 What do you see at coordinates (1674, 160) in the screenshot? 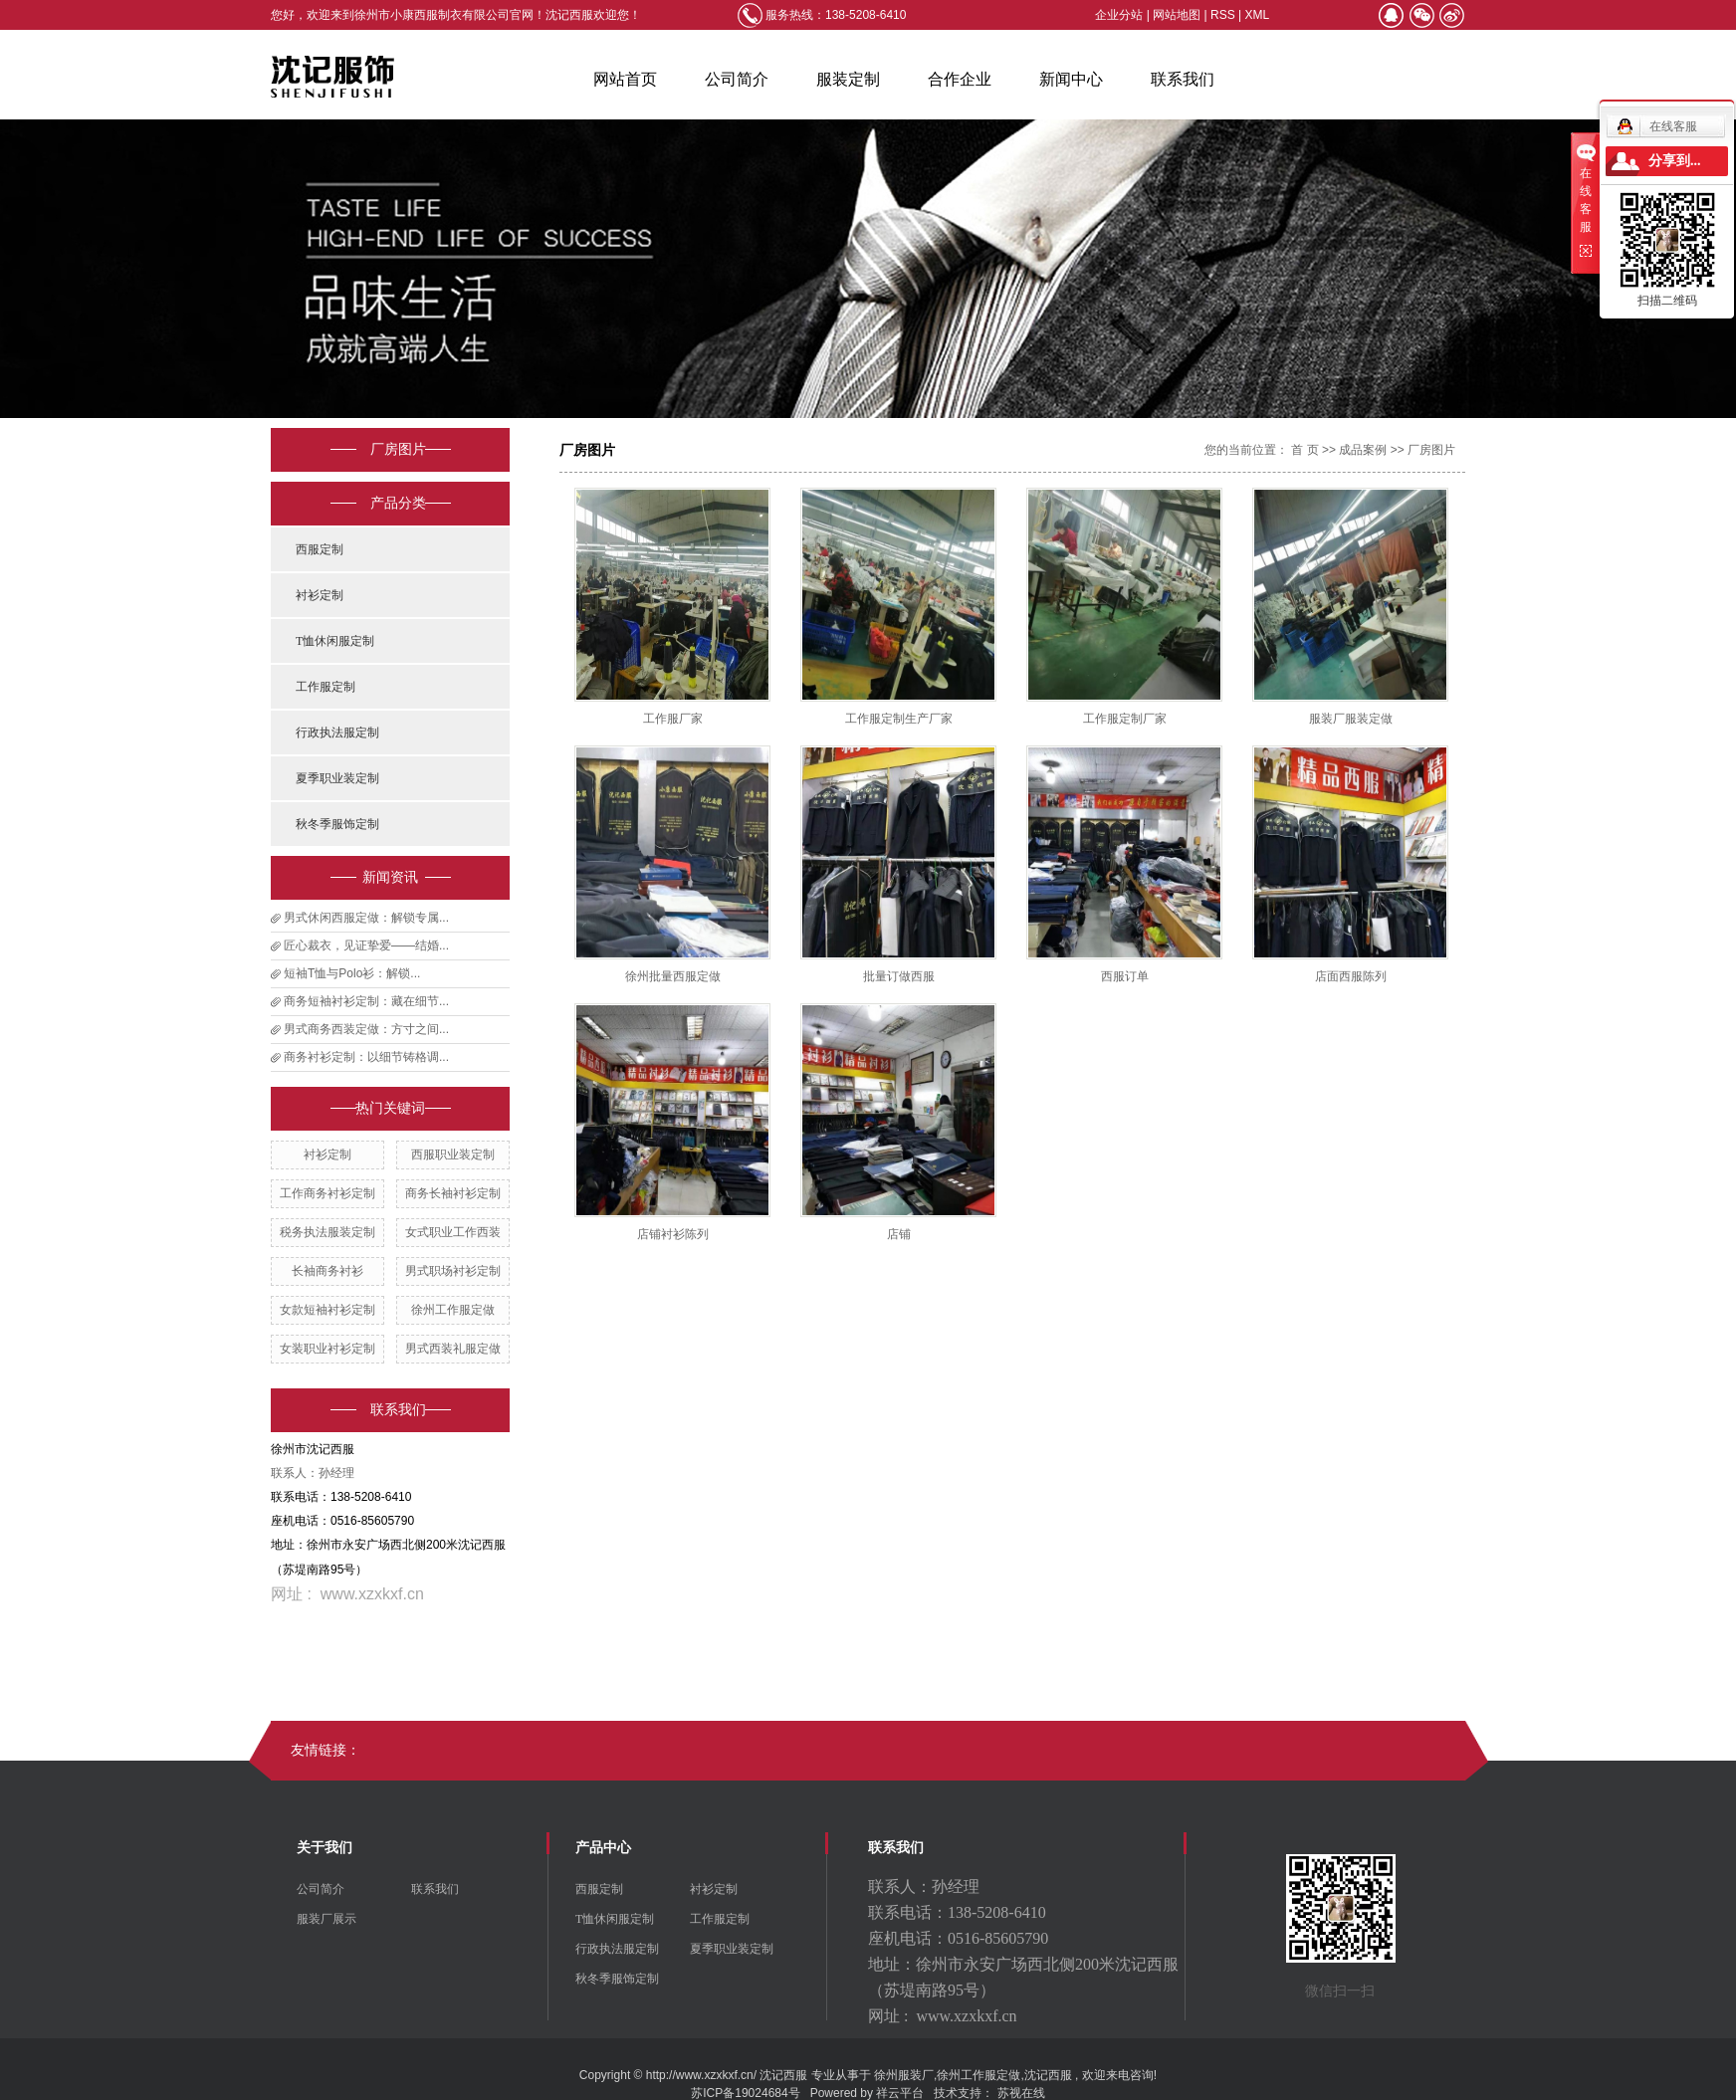
I see `分享到...` at bounding box center [1674, 160].